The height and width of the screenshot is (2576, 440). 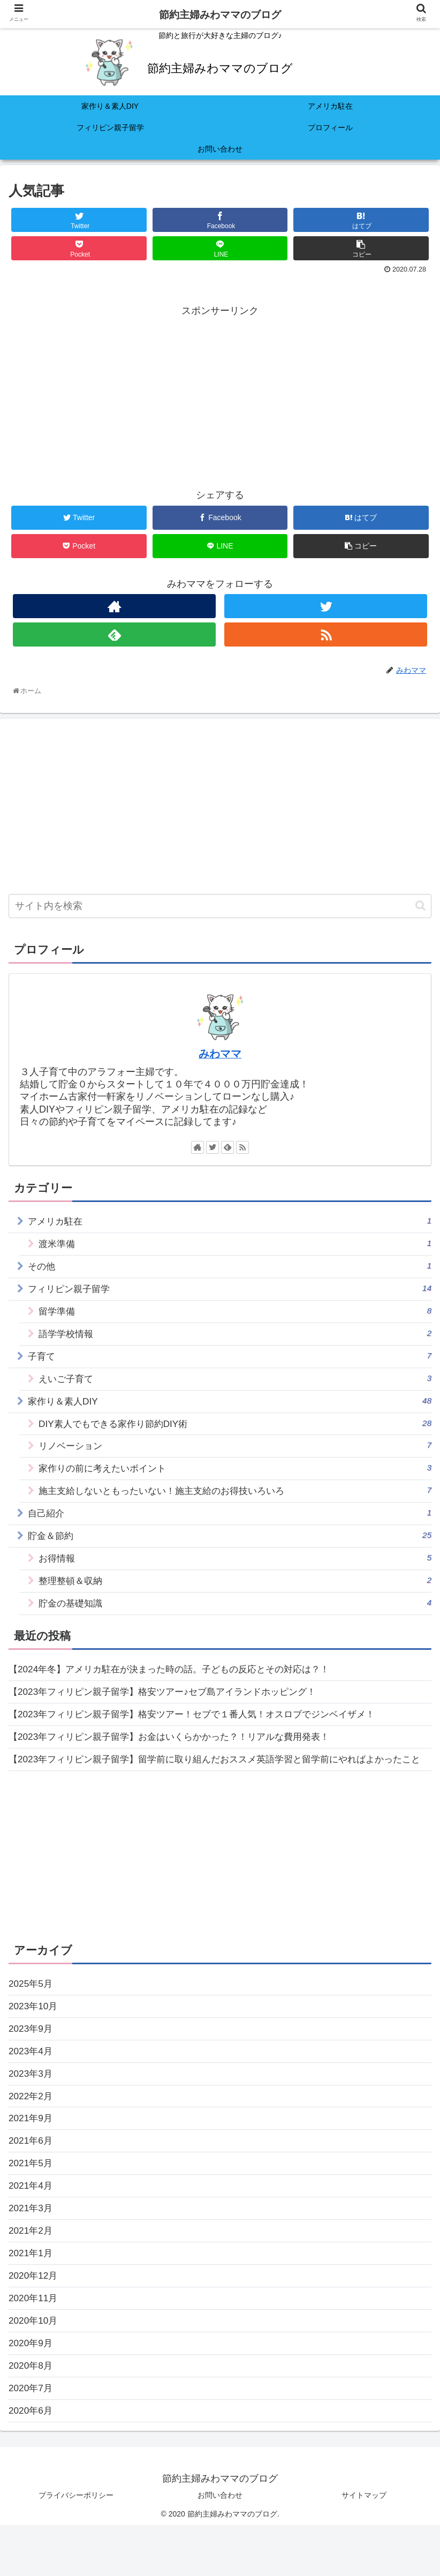 What do you see at coordinates (235, 1453) in the screenshot?
I see `リノベーション` at bounding box center [235, 1453].